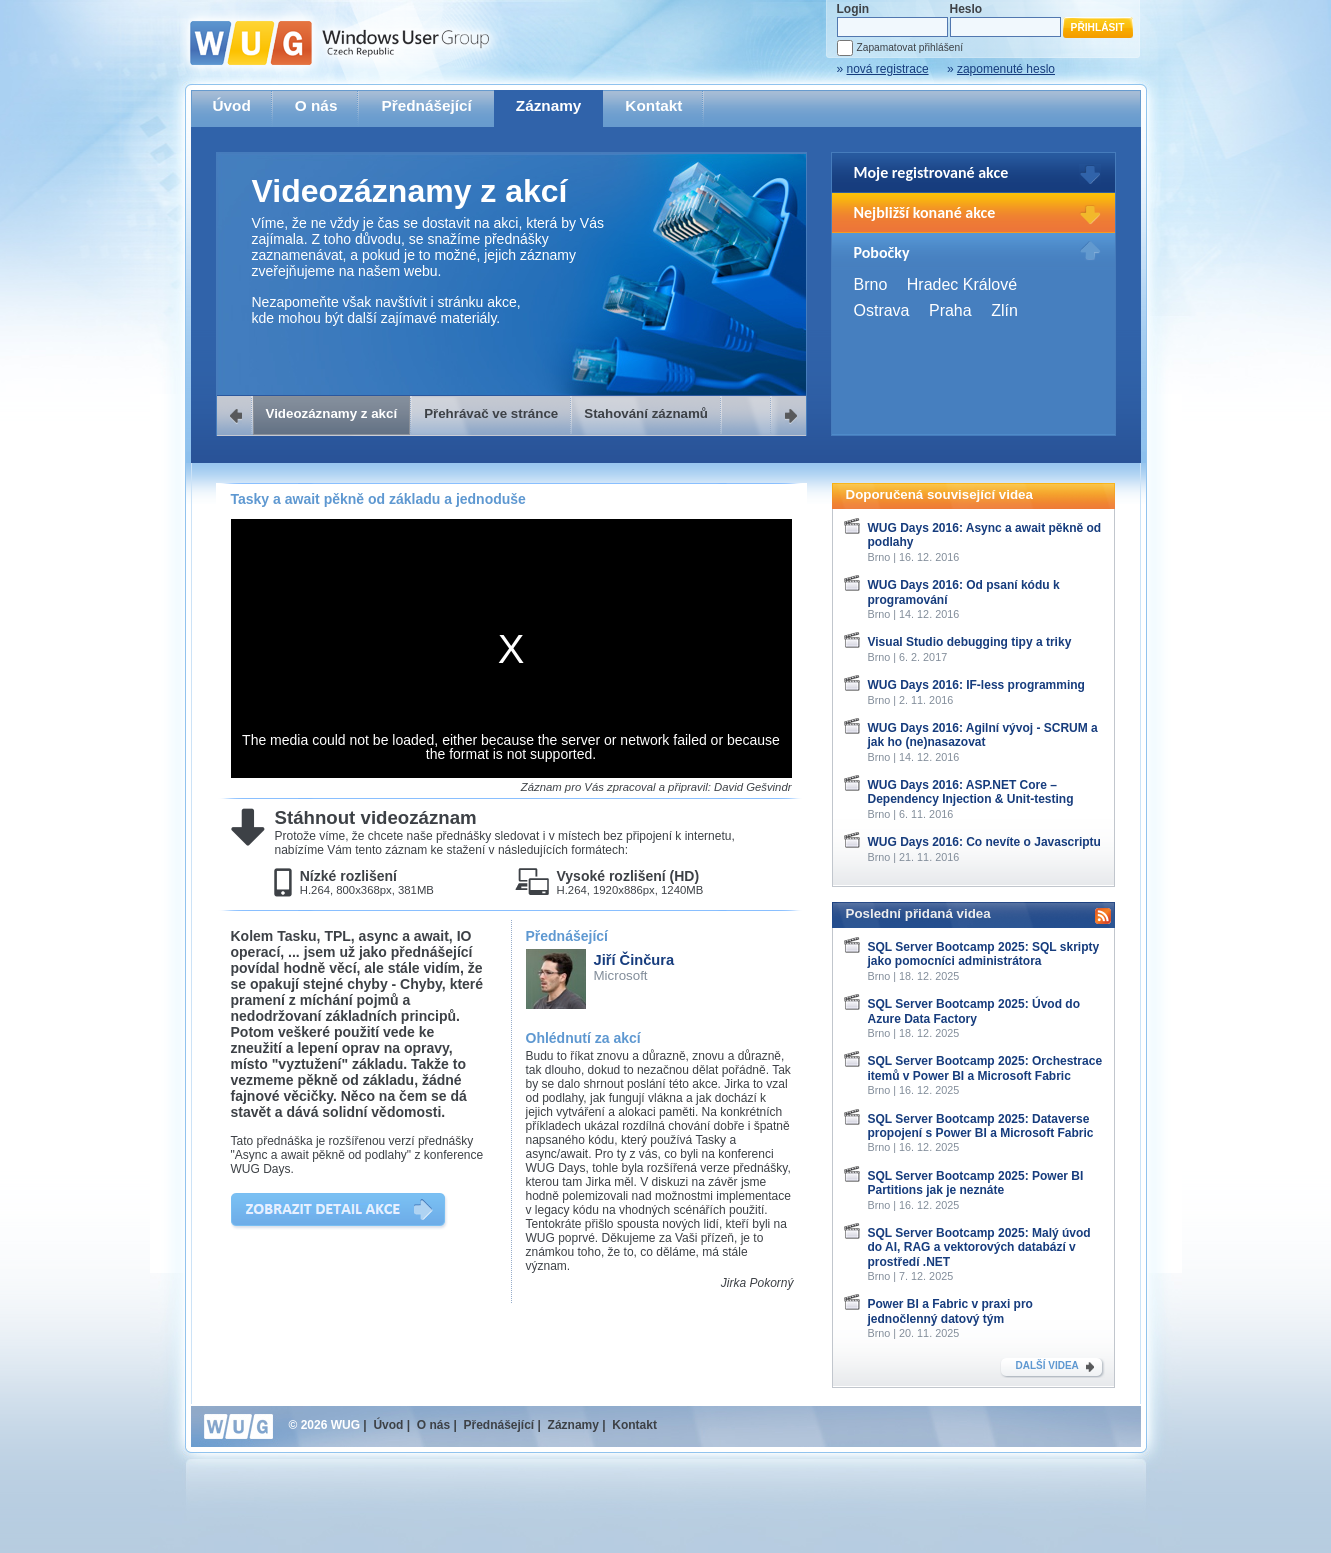  What do you see at coordinates (491, 413) in the screenshot?
I see `Přehrávač ve stránce` at bounding box center [491, 413].